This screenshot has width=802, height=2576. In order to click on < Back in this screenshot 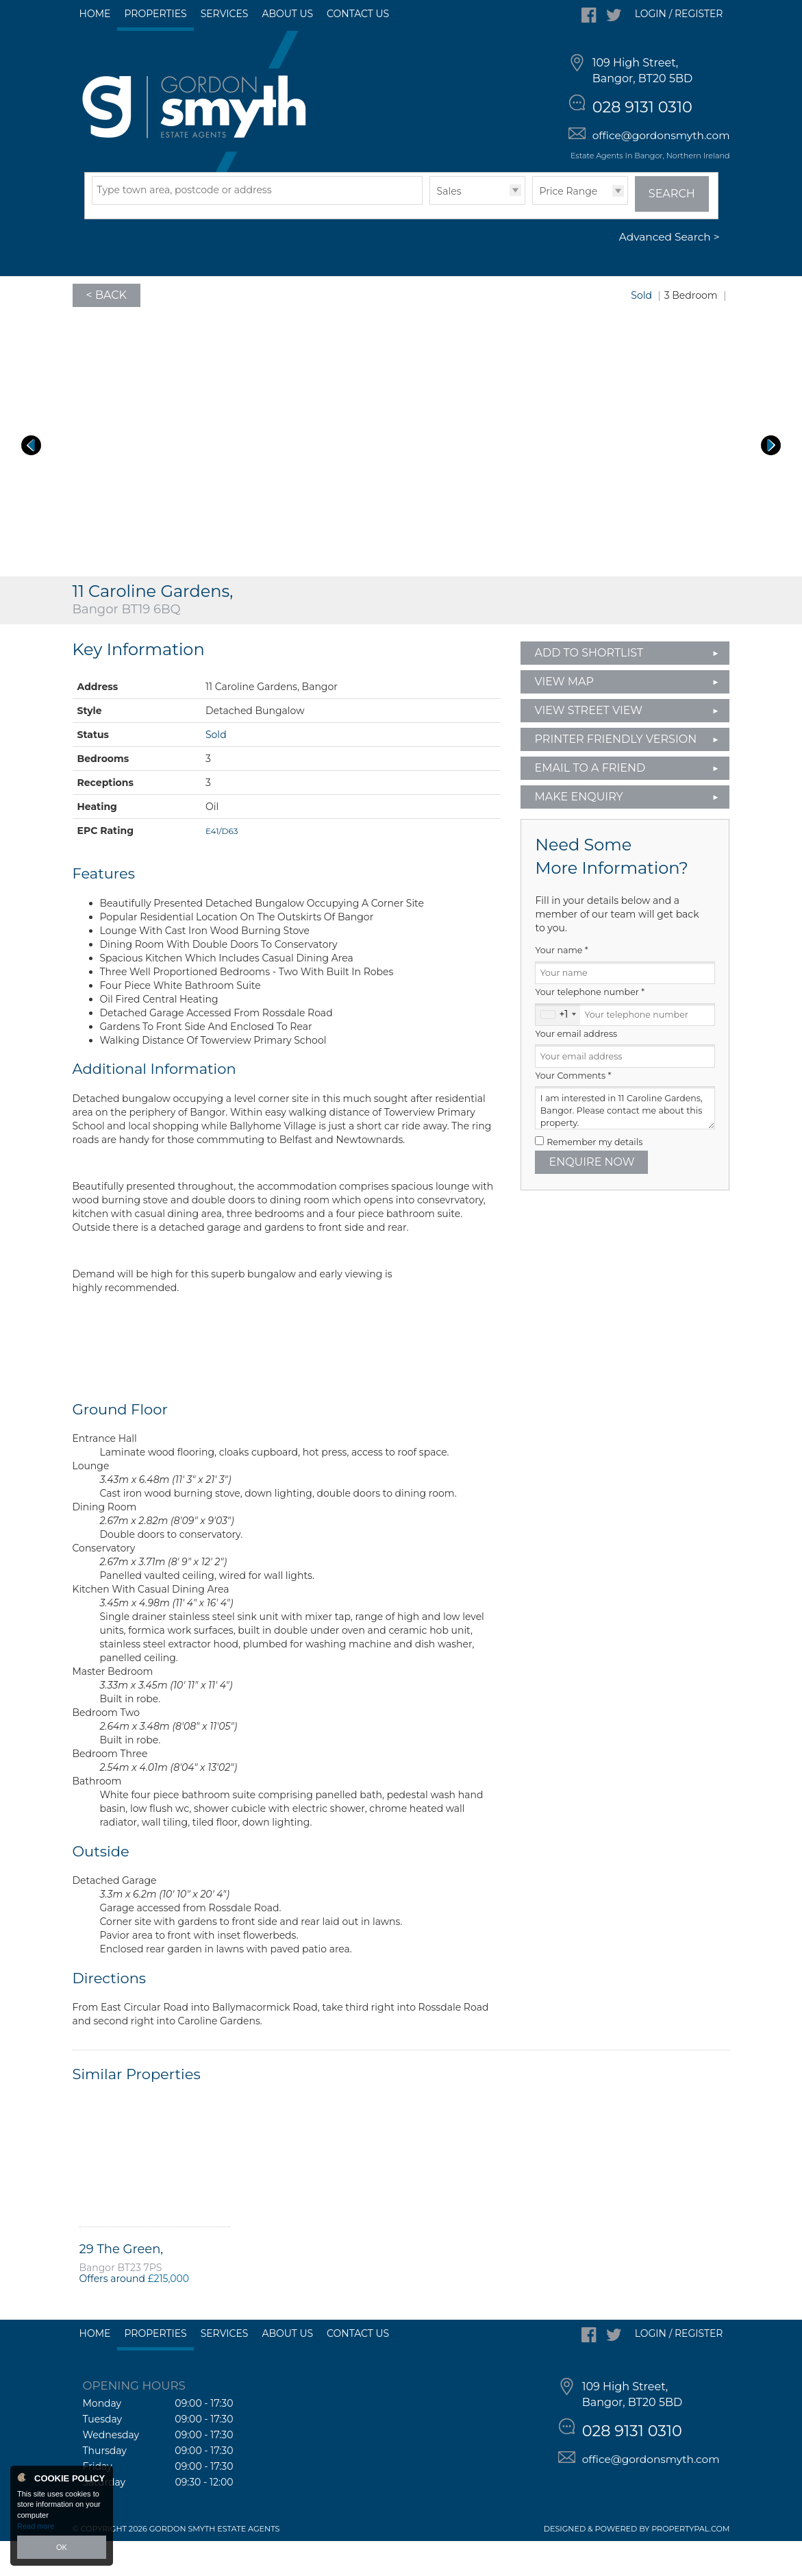, I will do `click(106, 329)`.